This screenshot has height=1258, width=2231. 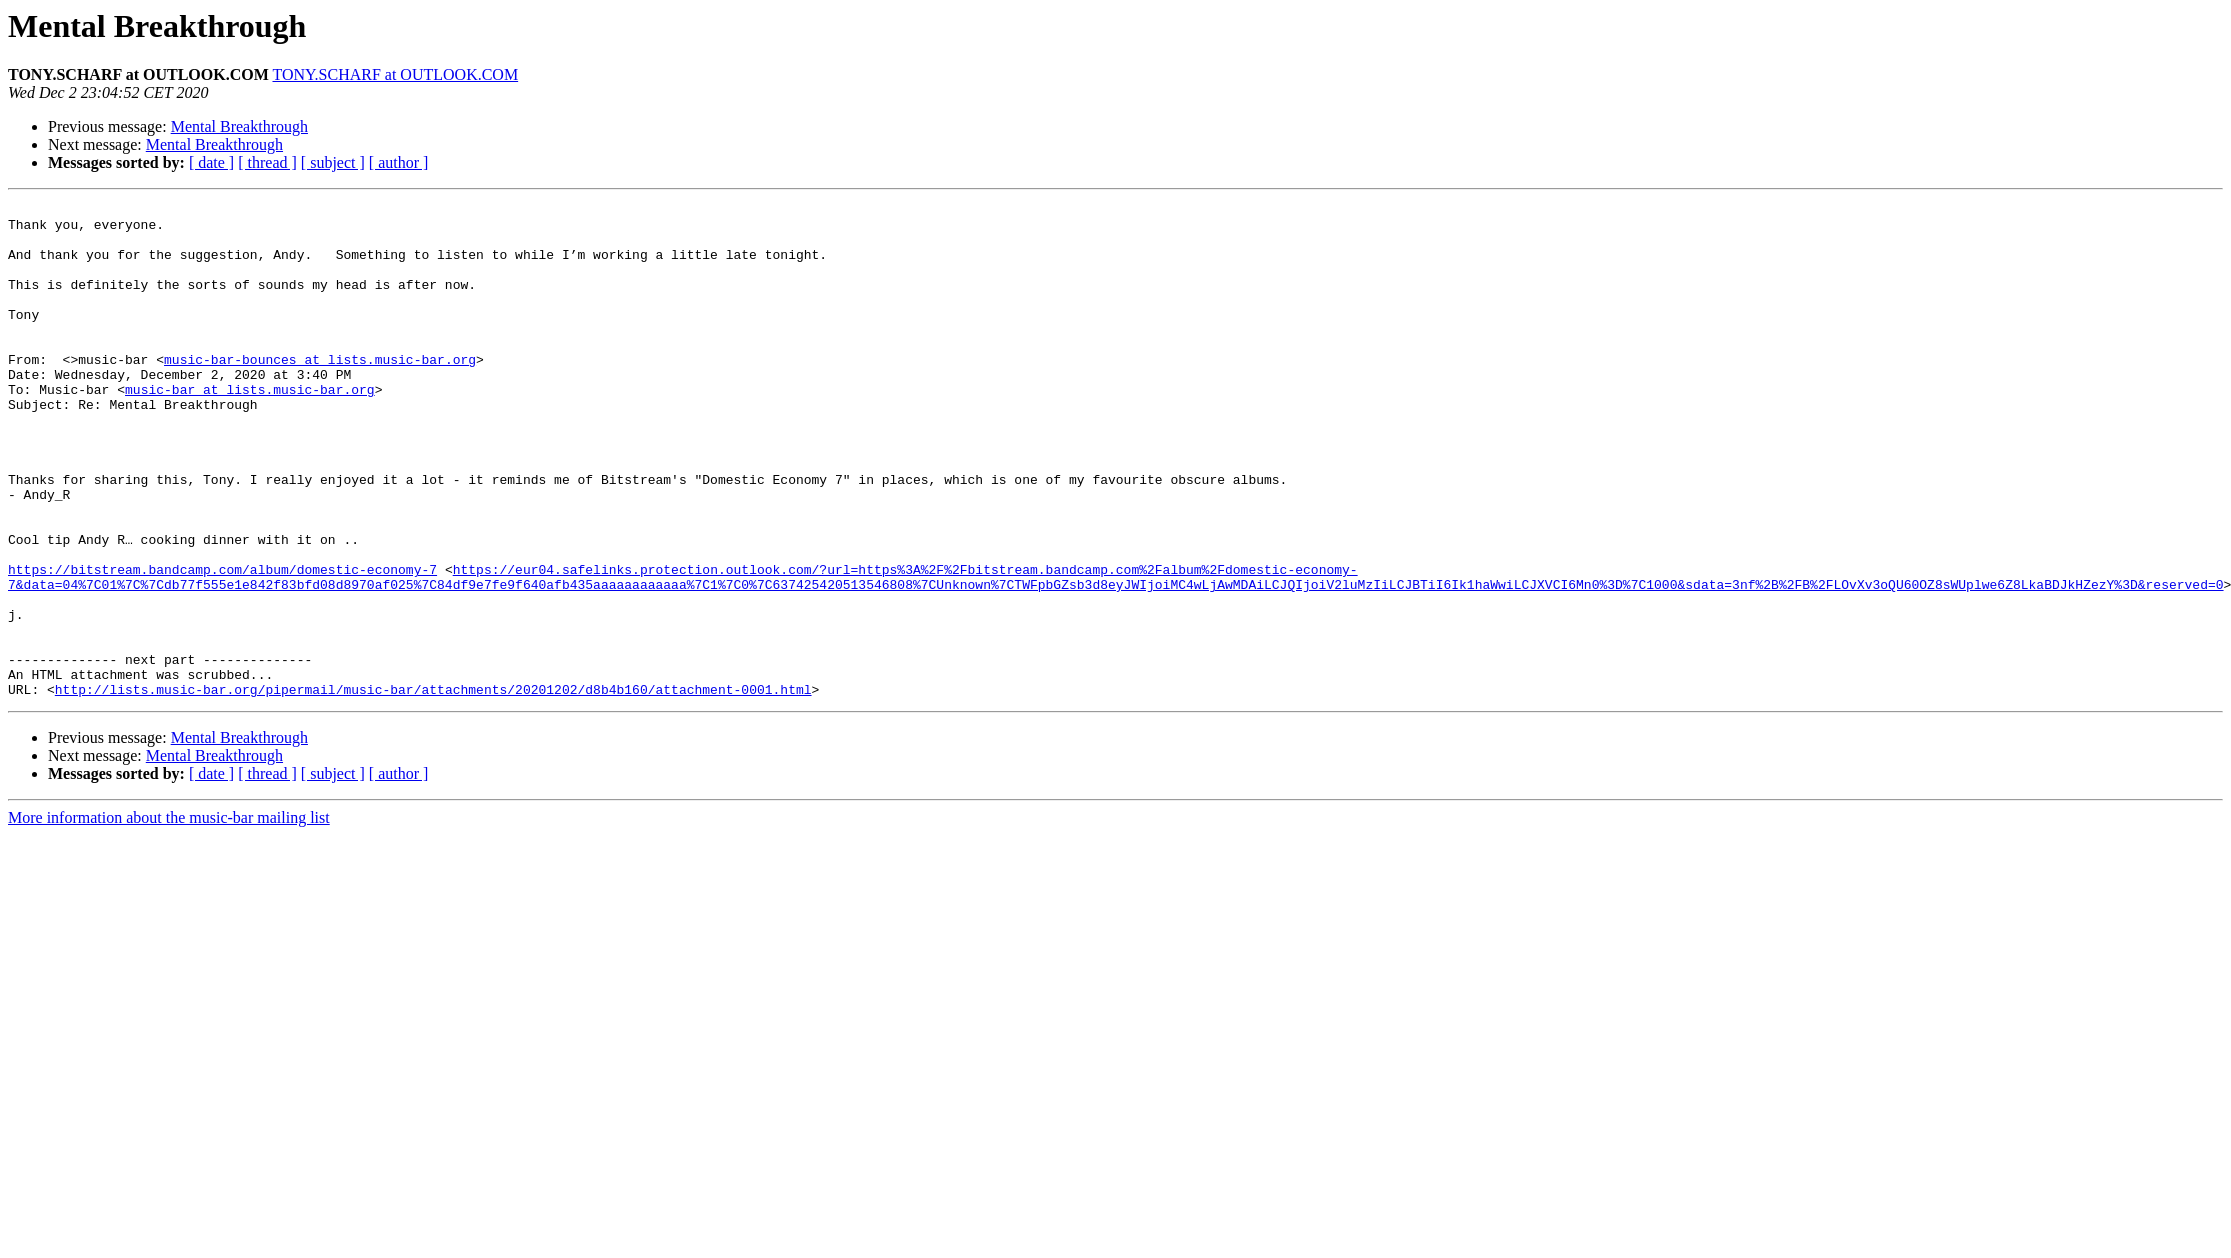 What do you see at coordinates (395, 74) in the screenshot?
I see `TONY.SCHARF at OUTLOOK.COM` at bounding box center [395, 74].